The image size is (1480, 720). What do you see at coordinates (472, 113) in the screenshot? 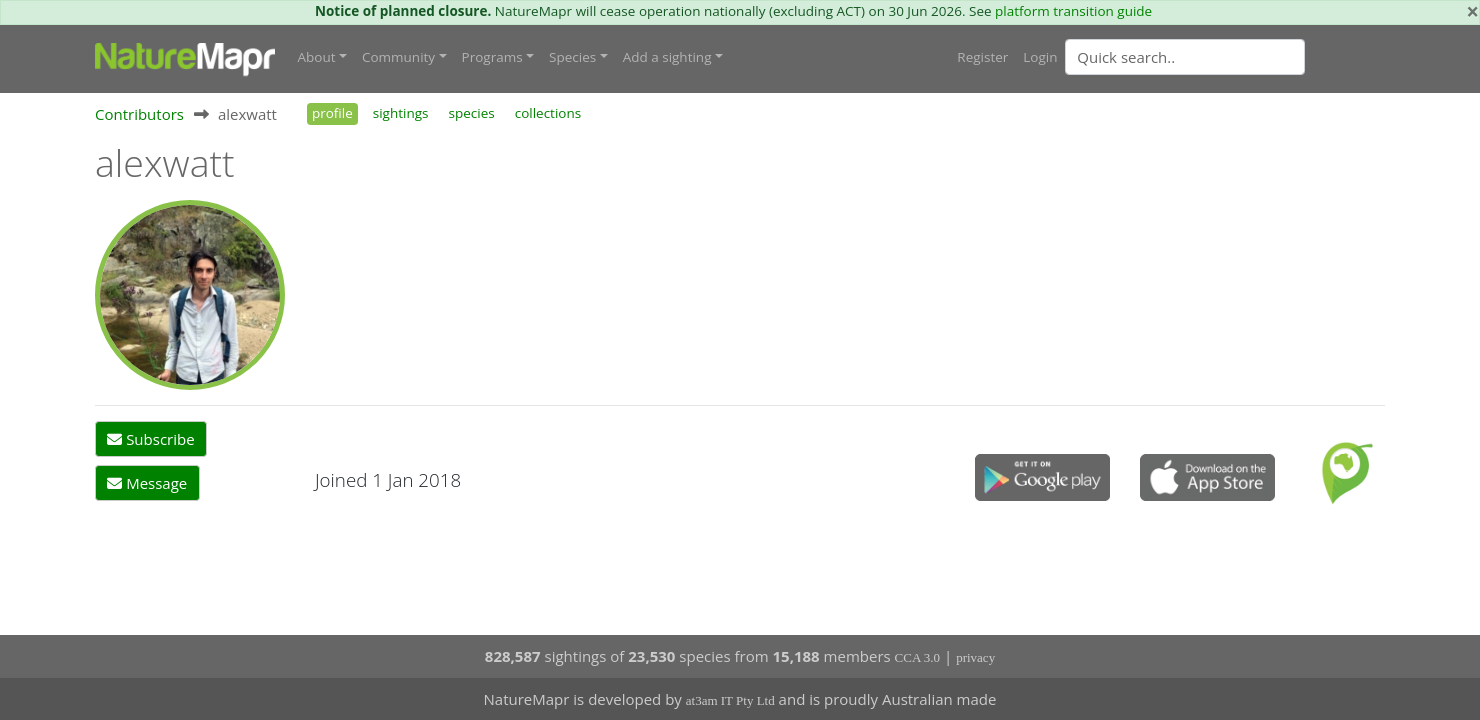
I see `species` at bounding box center [472, 113].